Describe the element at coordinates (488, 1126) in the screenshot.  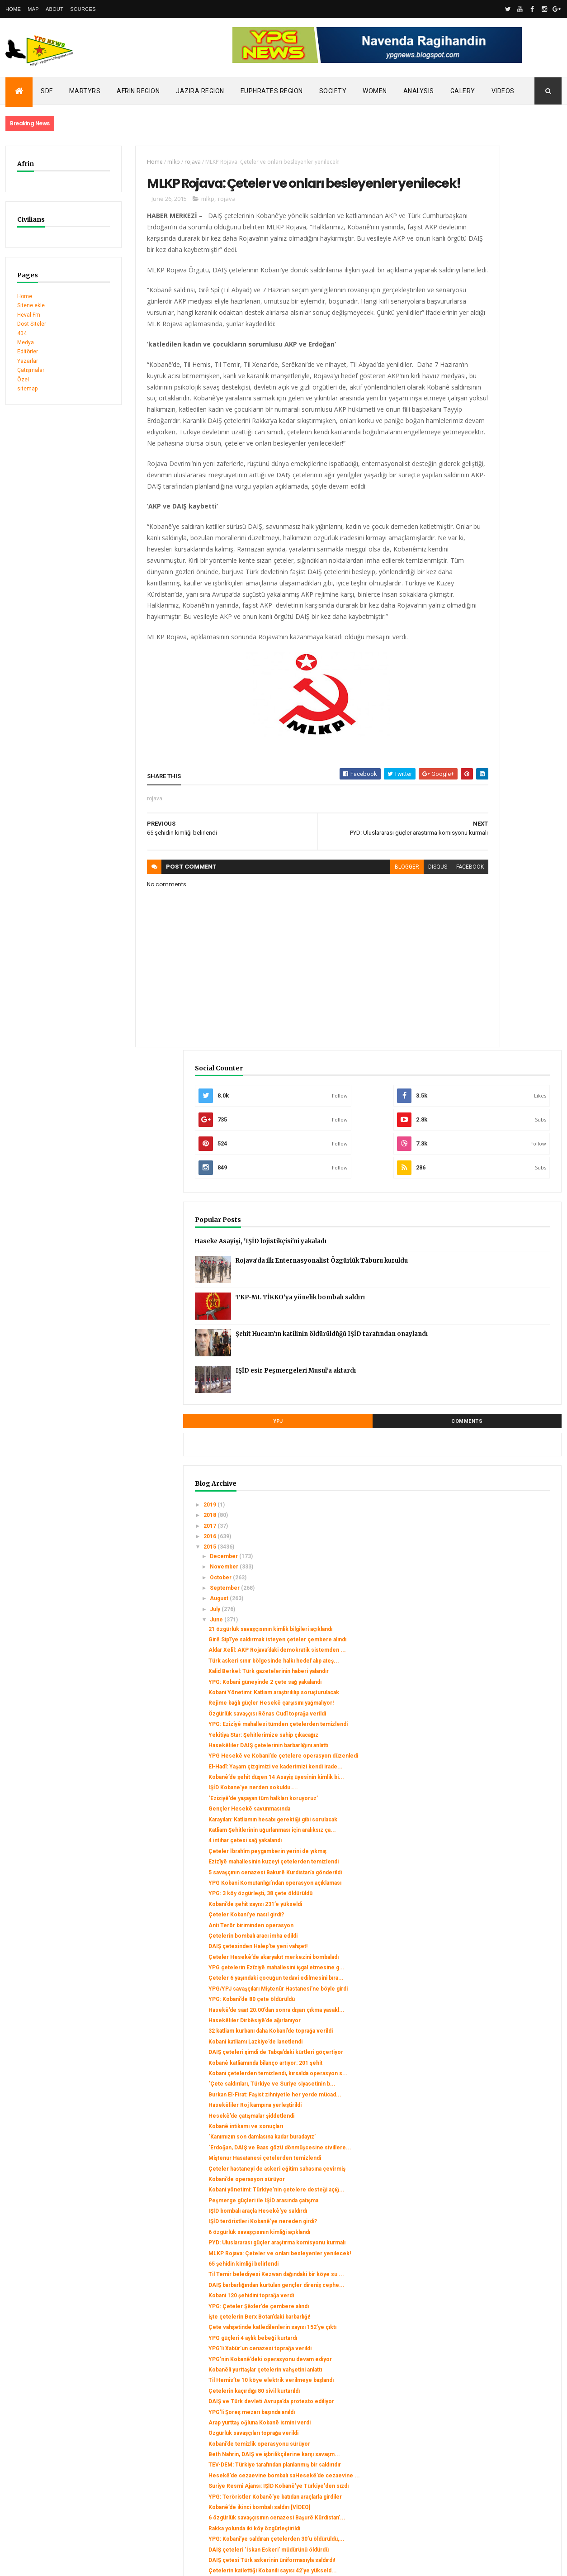
I see `5 savaşçının cenazesi Bakurê Kurdistan’a gönderildi` at that location.